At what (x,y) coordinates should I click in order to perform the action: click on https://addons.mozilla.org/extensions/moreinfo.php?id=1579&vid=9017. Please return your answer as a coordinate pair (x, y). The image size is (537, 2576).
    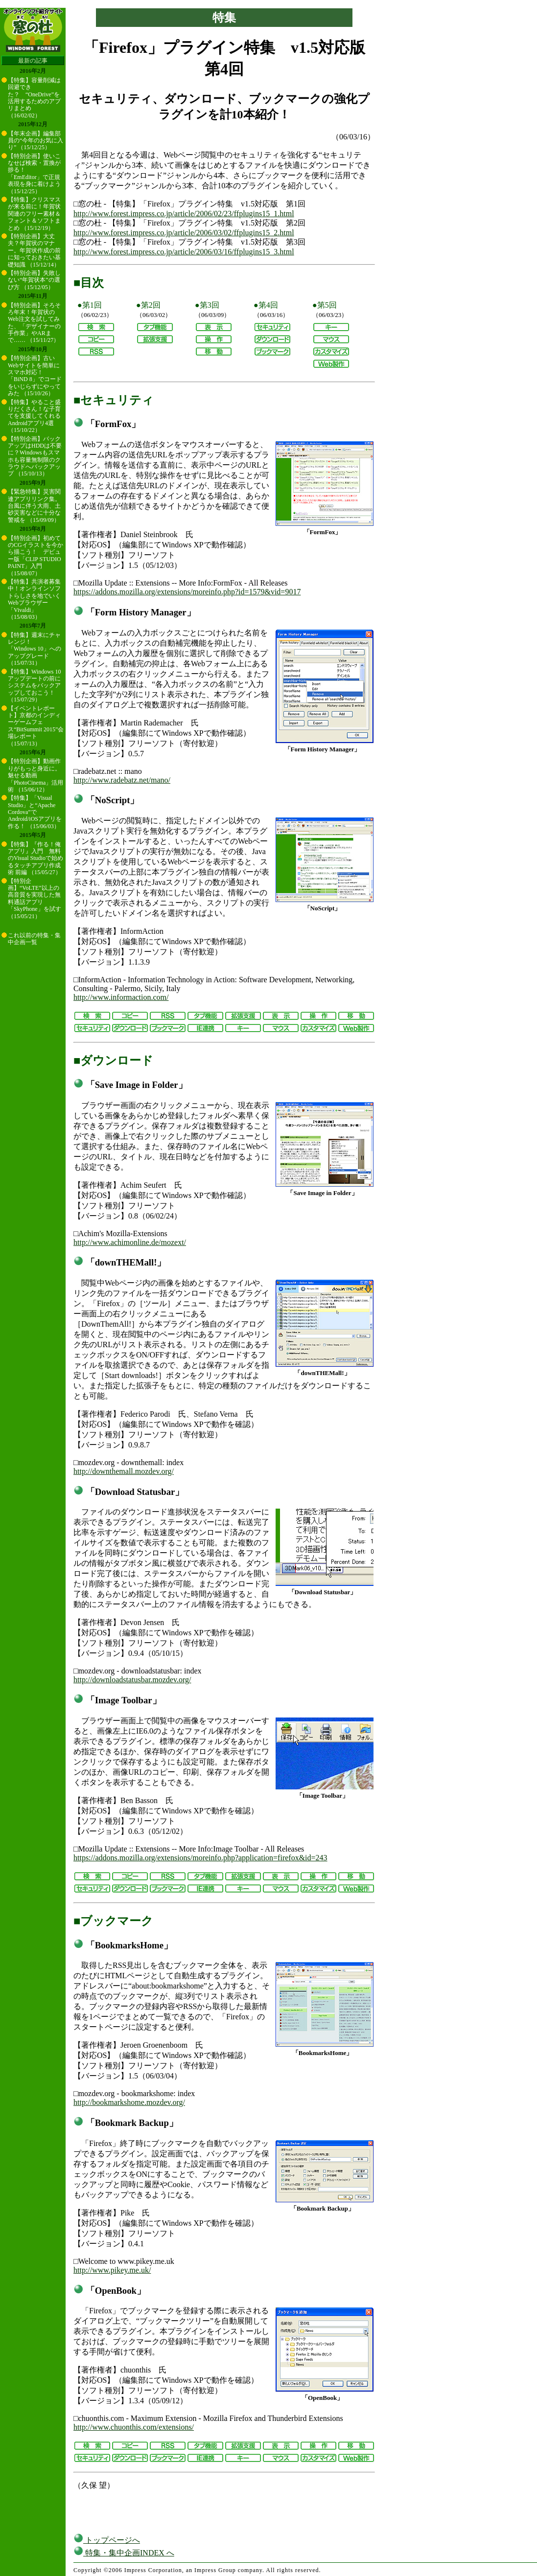
    Looking at the image, I should click on (187, 592).